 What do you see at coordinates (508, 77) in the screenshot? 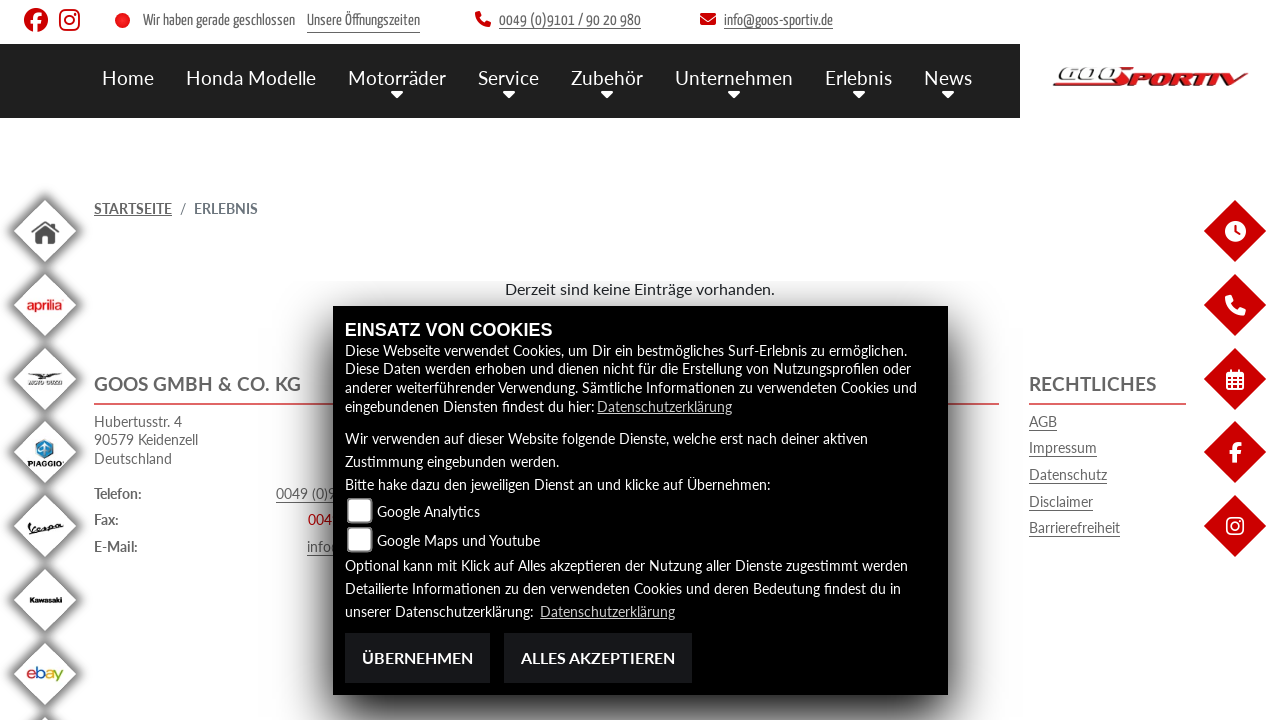
I see `Service [button]` at bounding box center [508, 77].